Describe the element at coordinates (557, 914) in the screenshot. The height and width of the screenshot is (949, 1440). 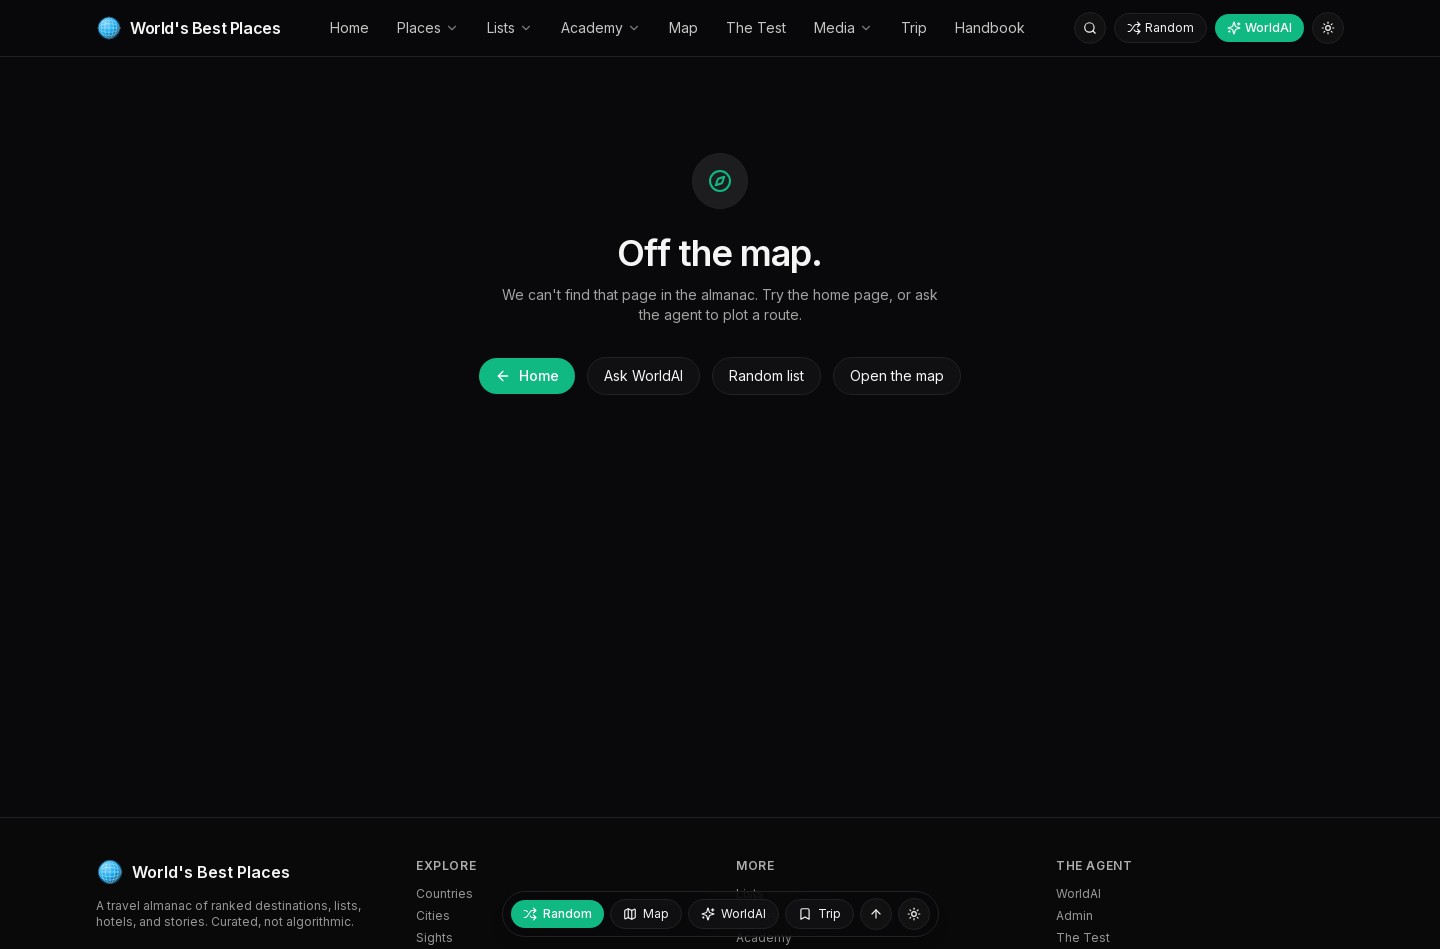
I see `[Random place]` at that location.